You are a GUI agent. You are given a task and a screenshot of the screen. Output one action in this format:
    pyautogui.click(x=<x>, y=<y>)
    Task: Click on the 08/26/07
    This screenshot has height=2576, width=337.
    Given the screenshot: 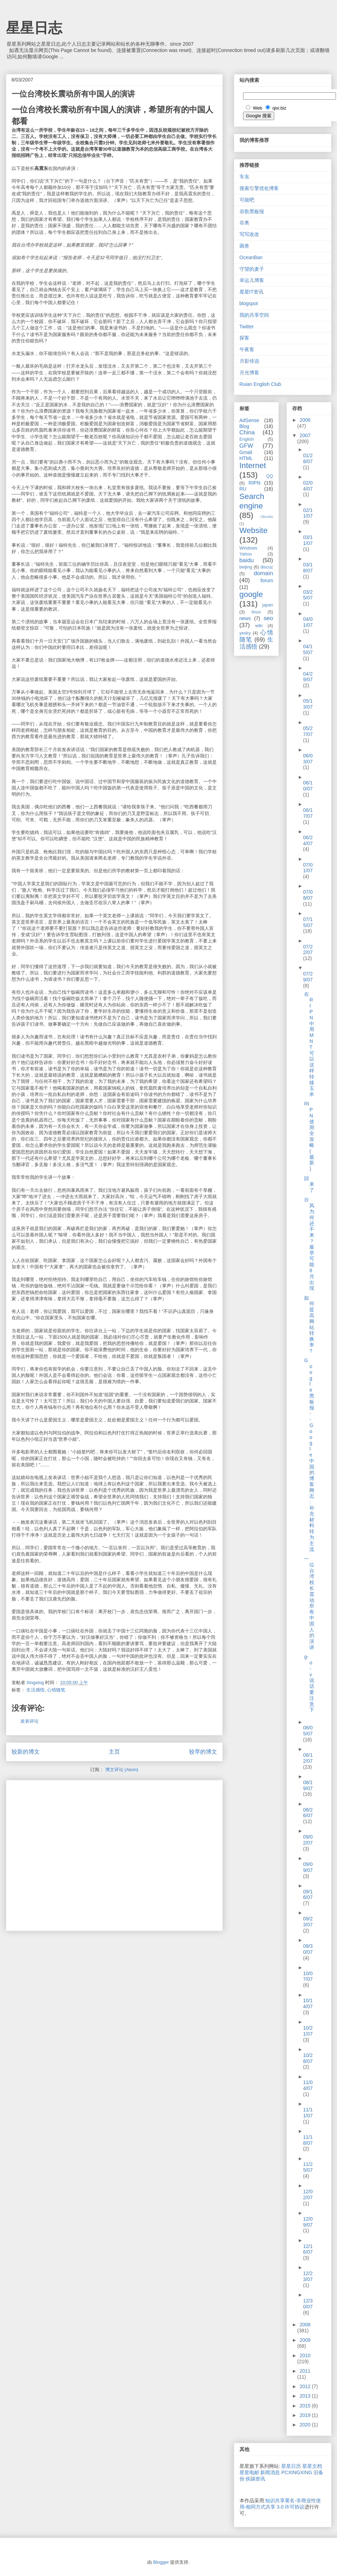 What is the action you would take?
    pyautogui.click(x=307, y=1813)
    